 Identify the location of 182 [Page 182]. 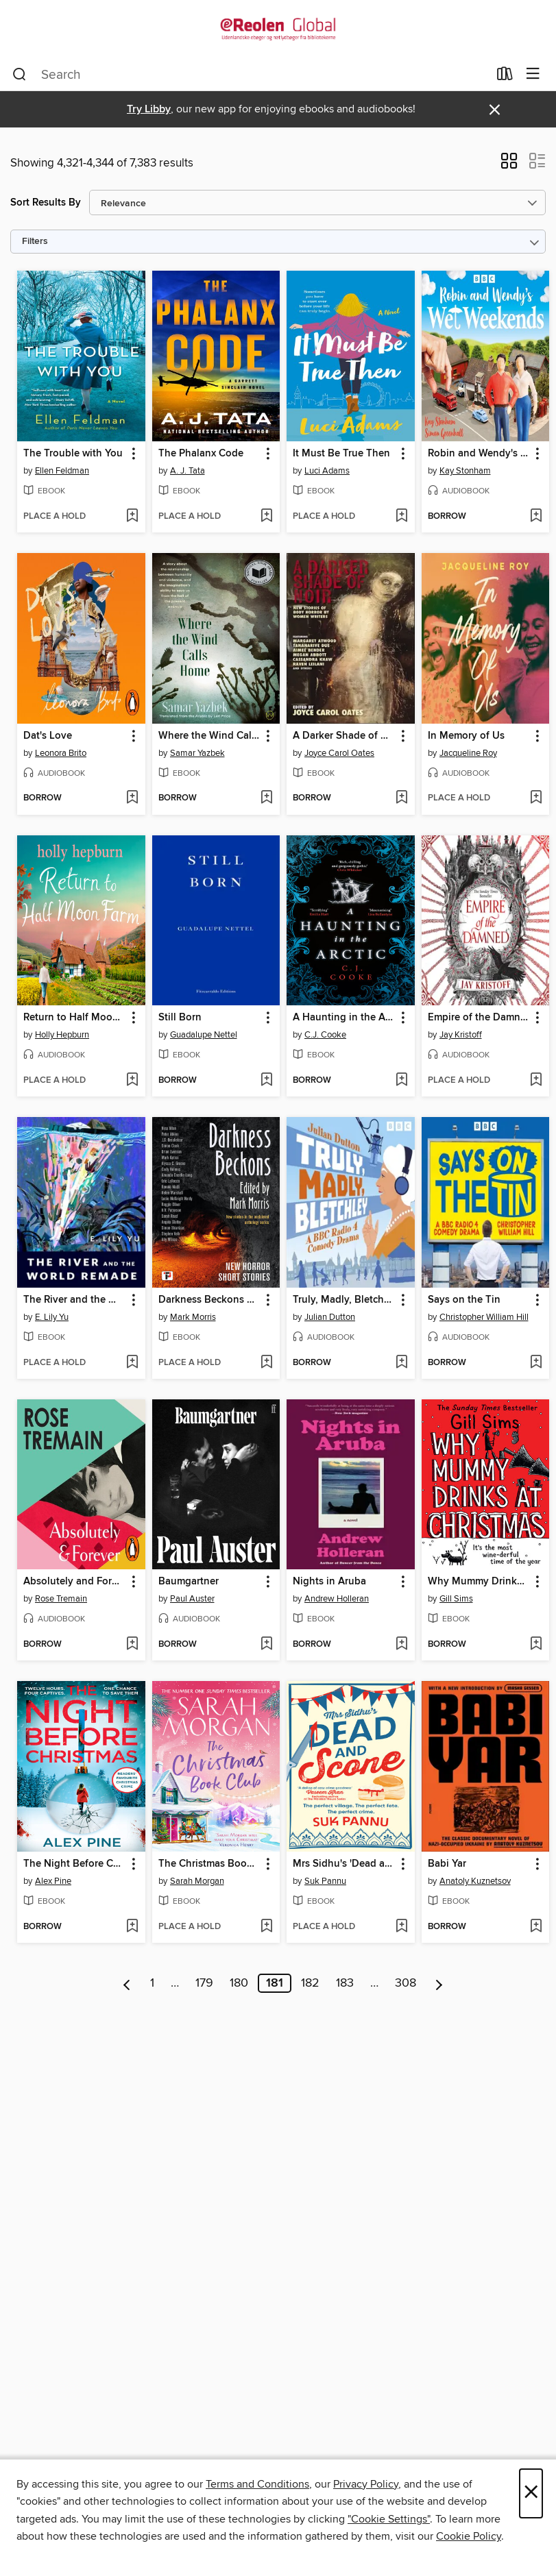
(310, 1983).